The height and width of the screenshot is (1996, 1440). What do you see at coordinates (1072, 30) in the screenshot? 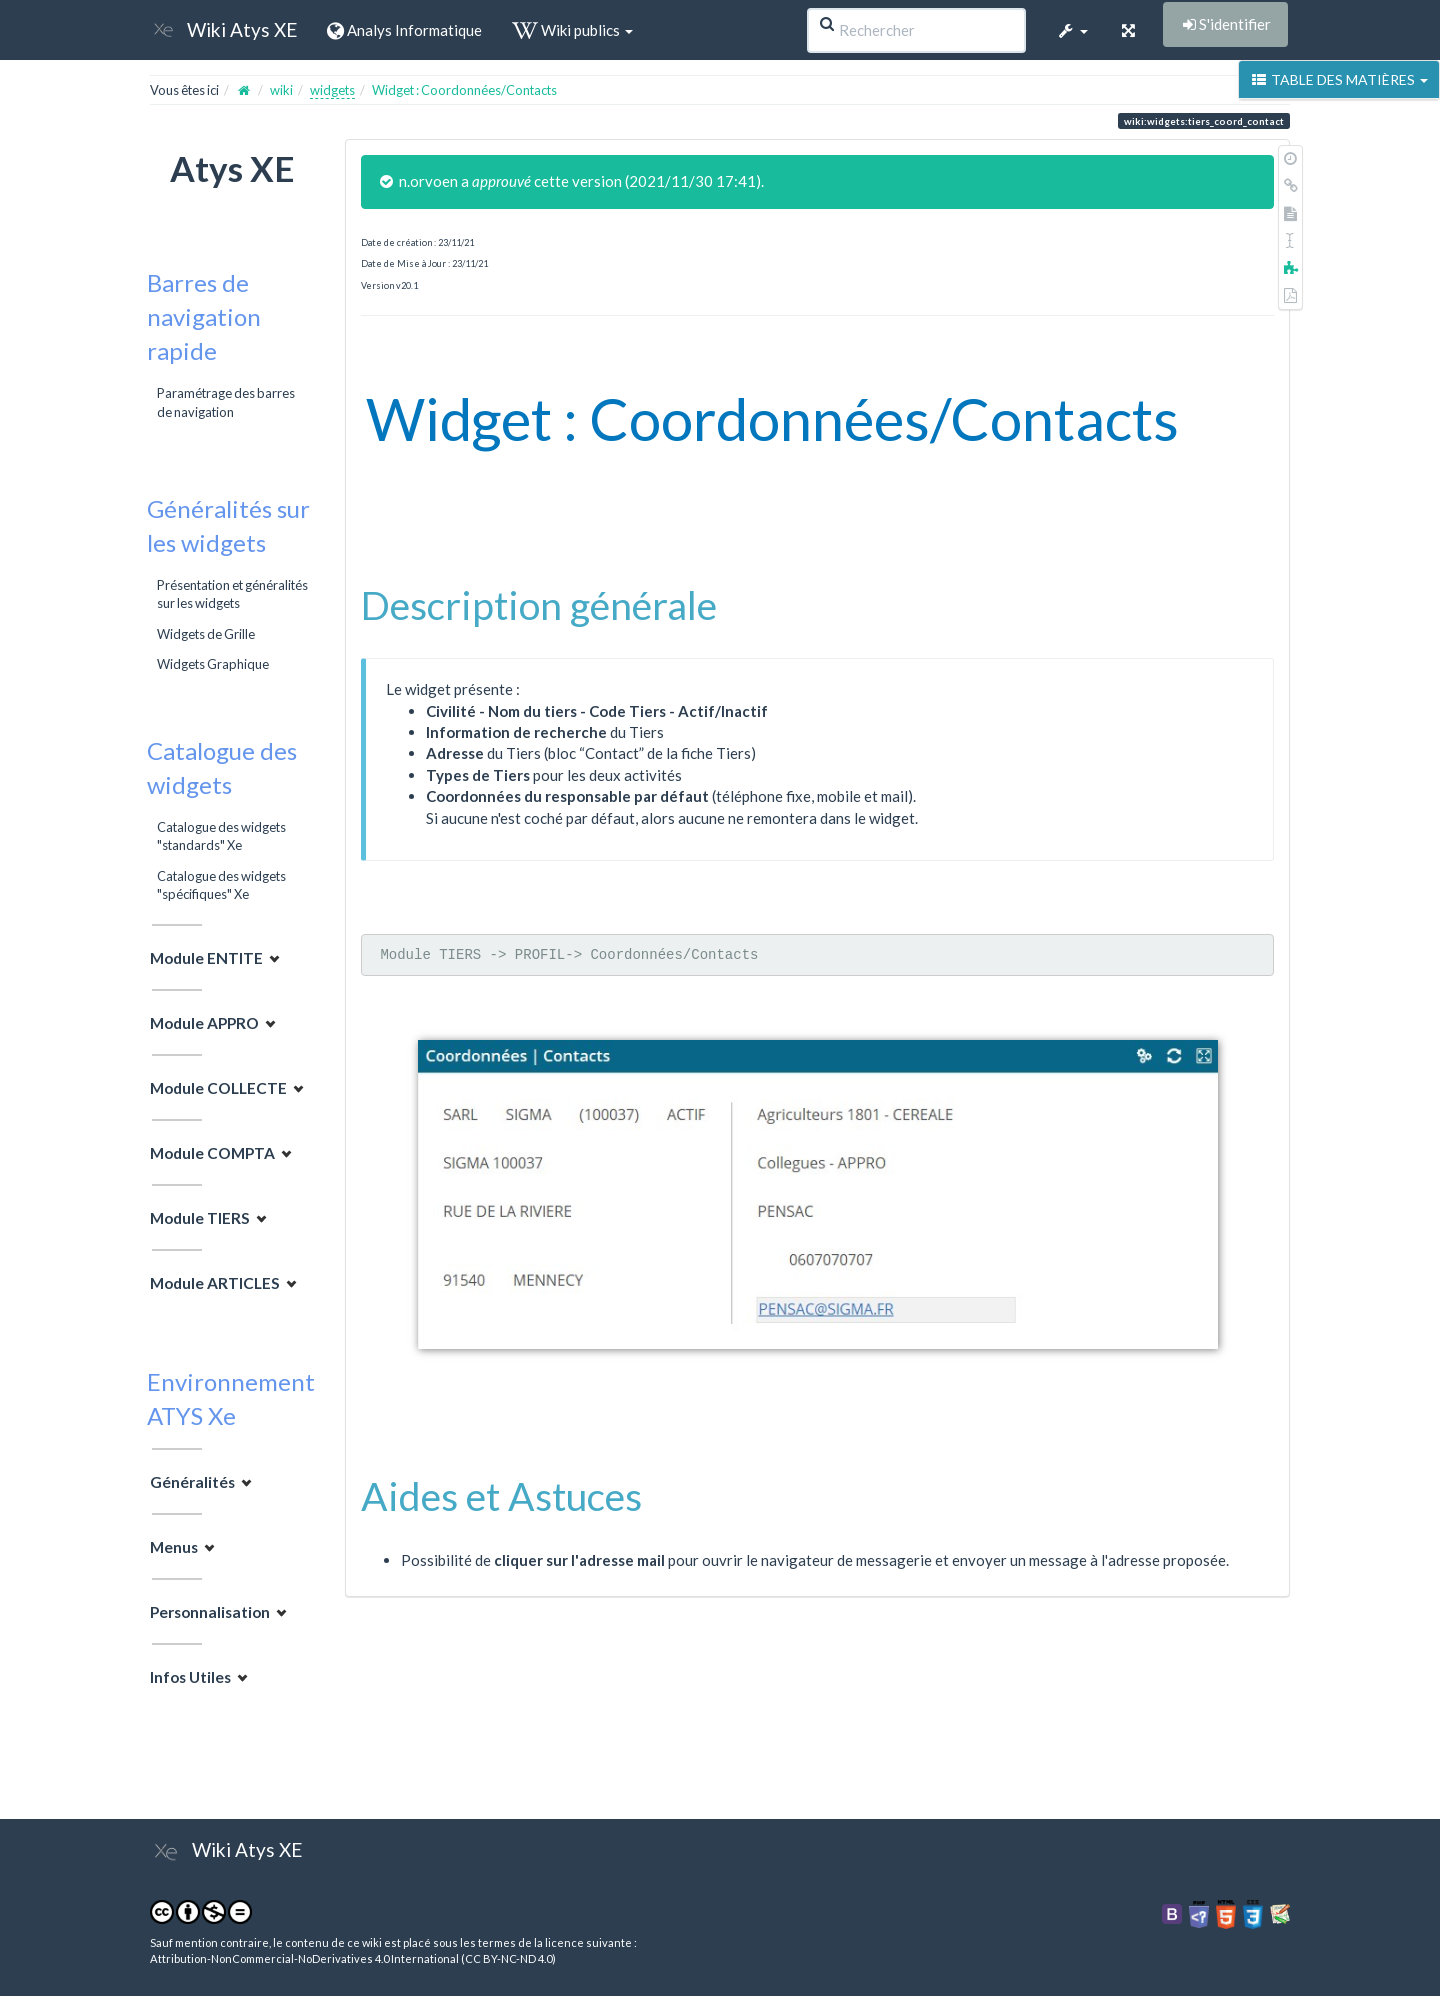
I see `[button]` at bounding box center [1072, 30].